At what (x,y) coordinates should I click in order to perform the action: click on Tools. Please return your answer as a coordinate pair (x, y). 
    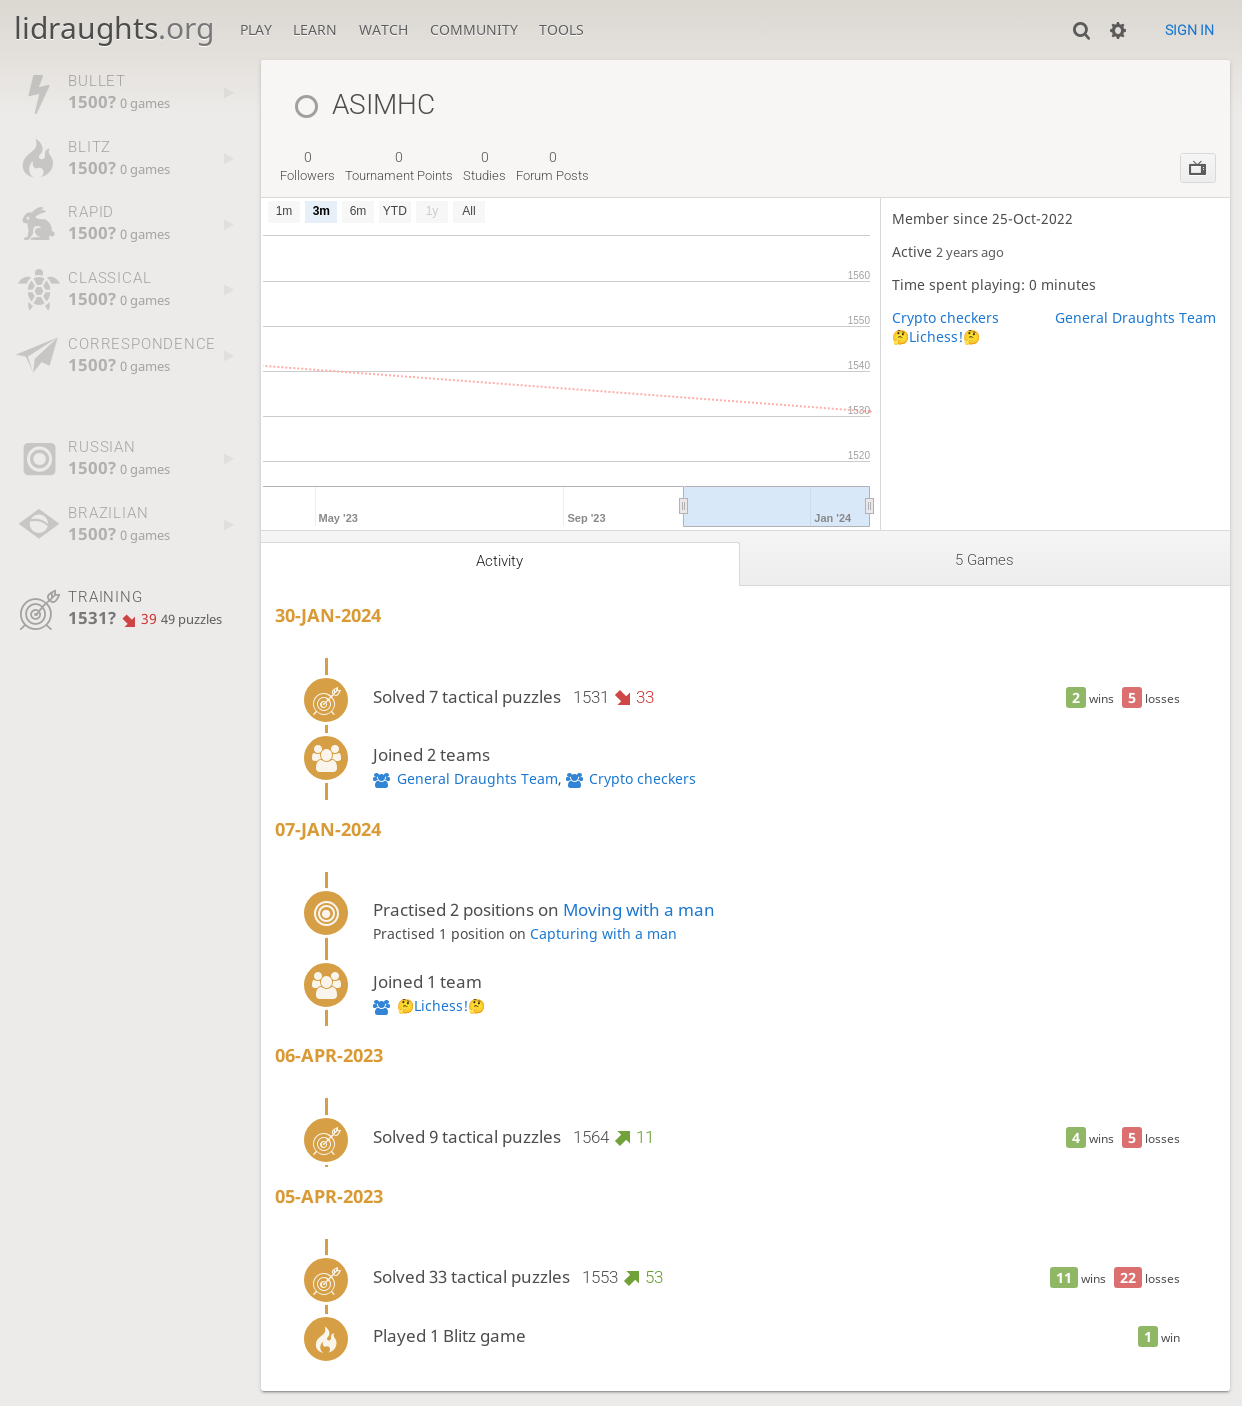
    Looking at the image, I should click on (561, 29).